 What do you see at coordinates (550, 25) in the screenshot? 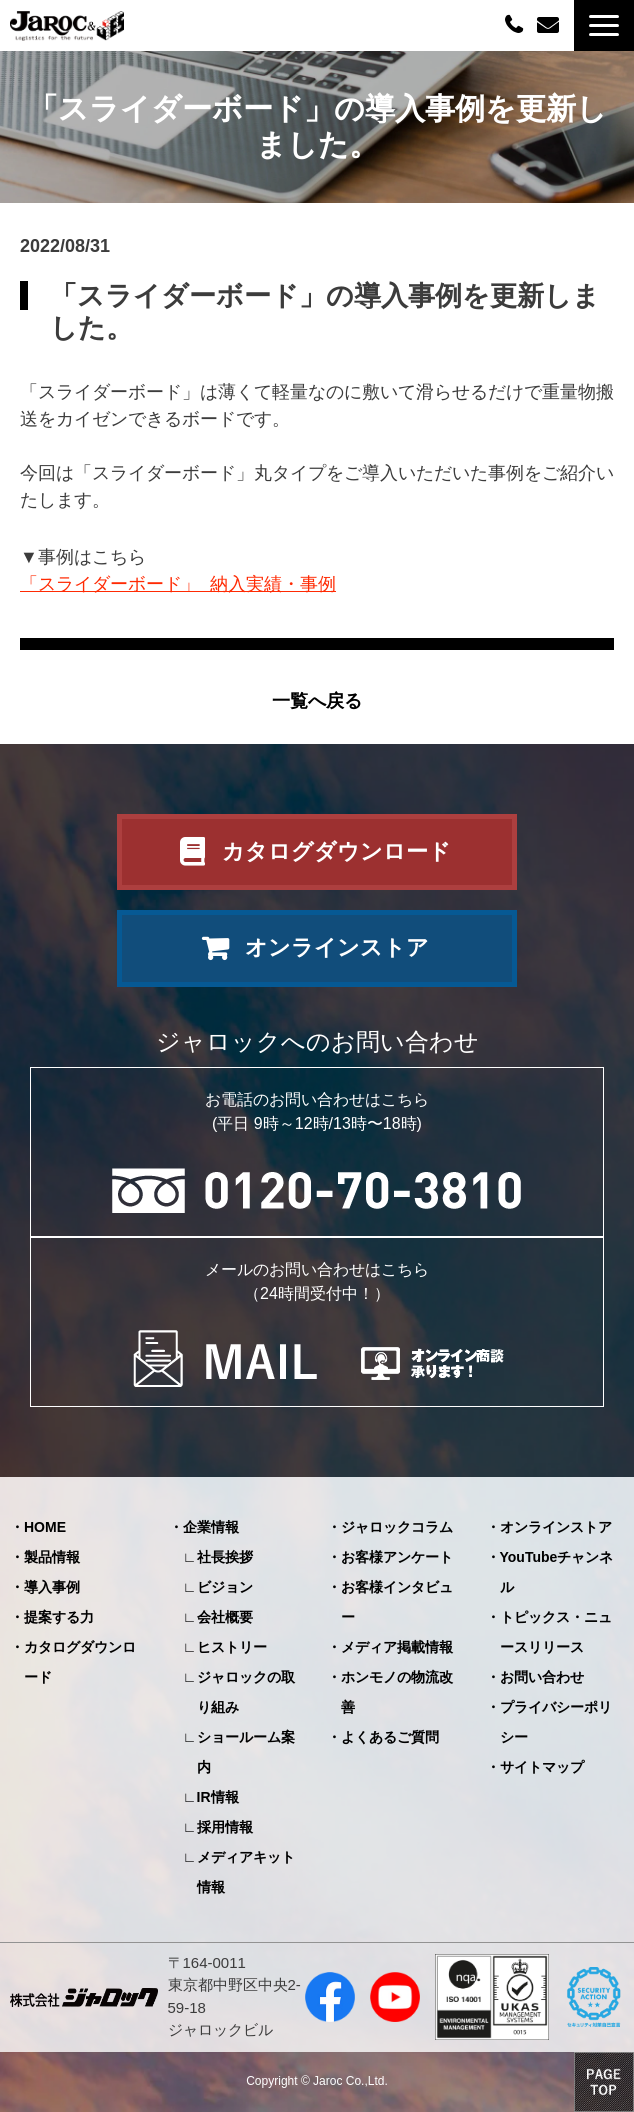
I see `お問い合わせ` at bounding box center [550, 25].